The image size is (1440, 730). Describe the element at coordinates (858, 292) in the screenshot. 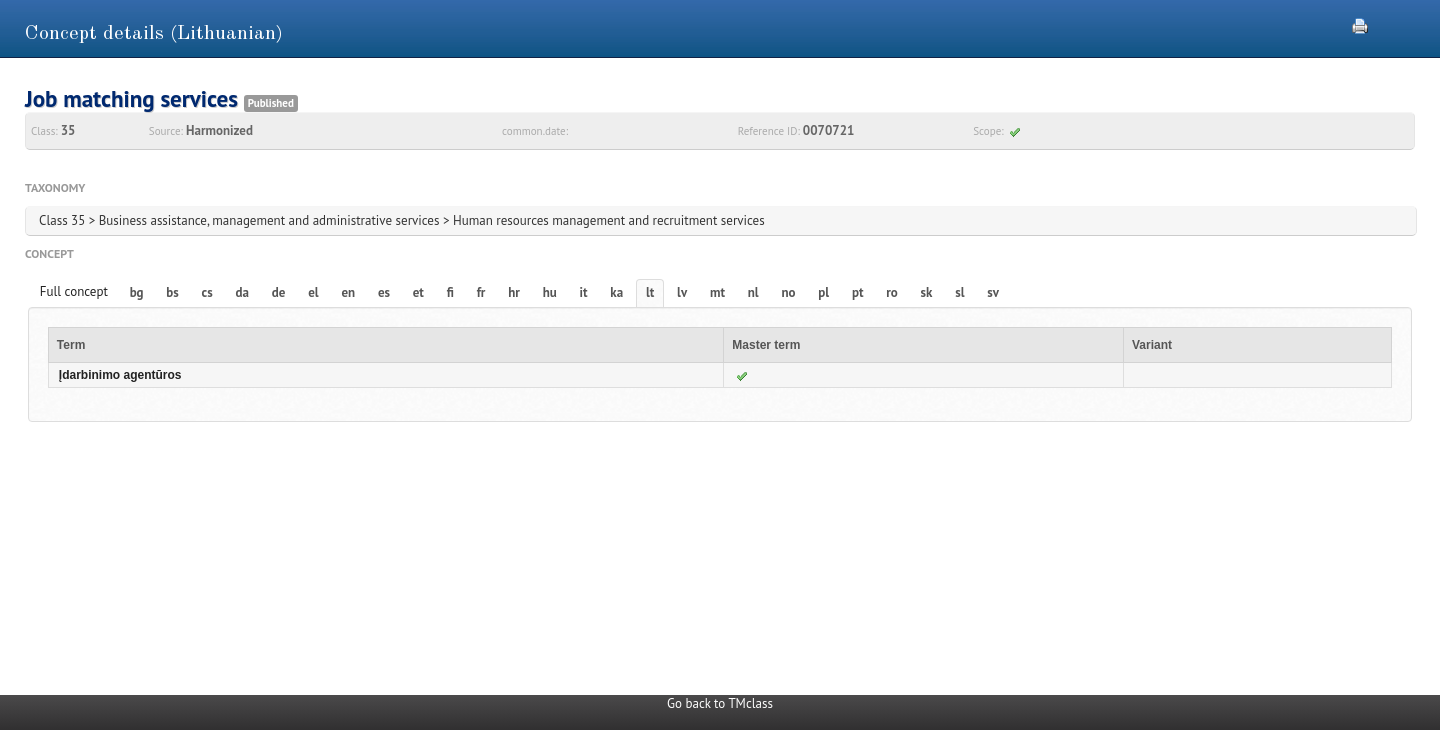

I see `pt` at that location.